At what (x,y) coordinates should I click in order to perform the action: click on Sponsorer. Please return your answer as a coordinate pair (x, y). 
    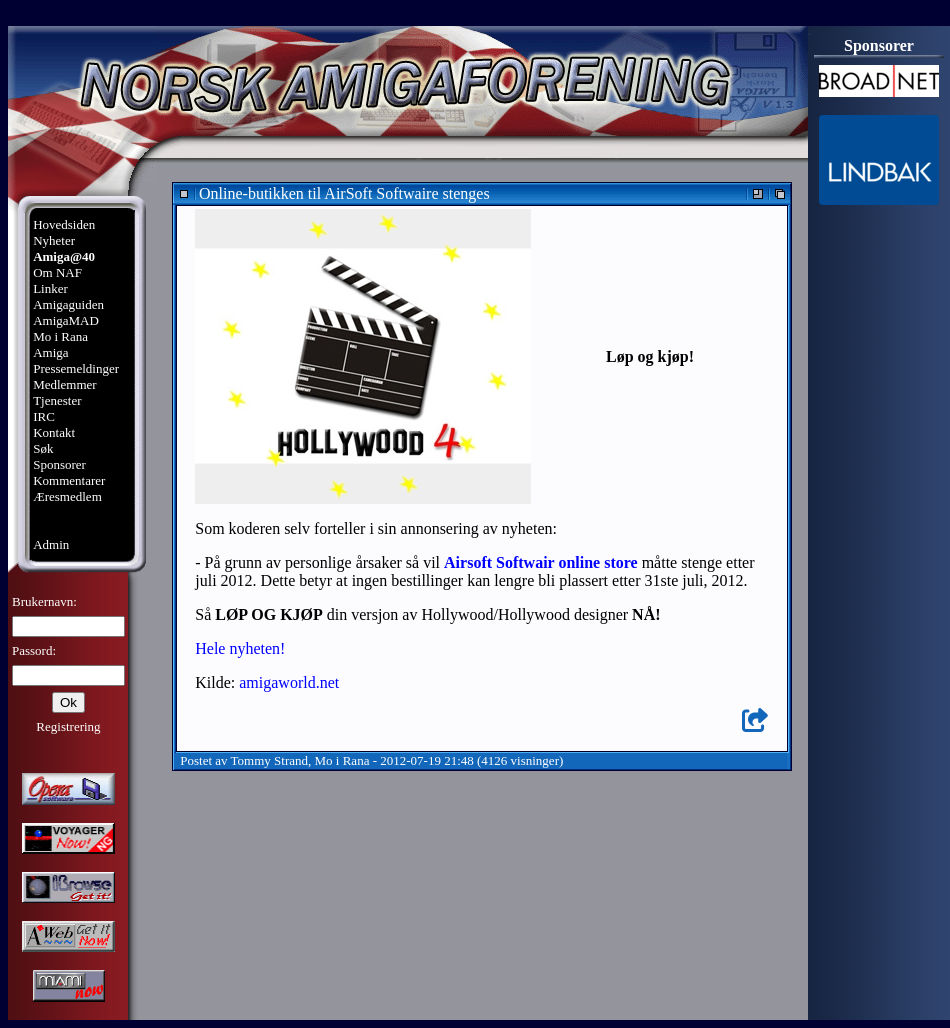
    Looking at the image, I should click on (59, 464).